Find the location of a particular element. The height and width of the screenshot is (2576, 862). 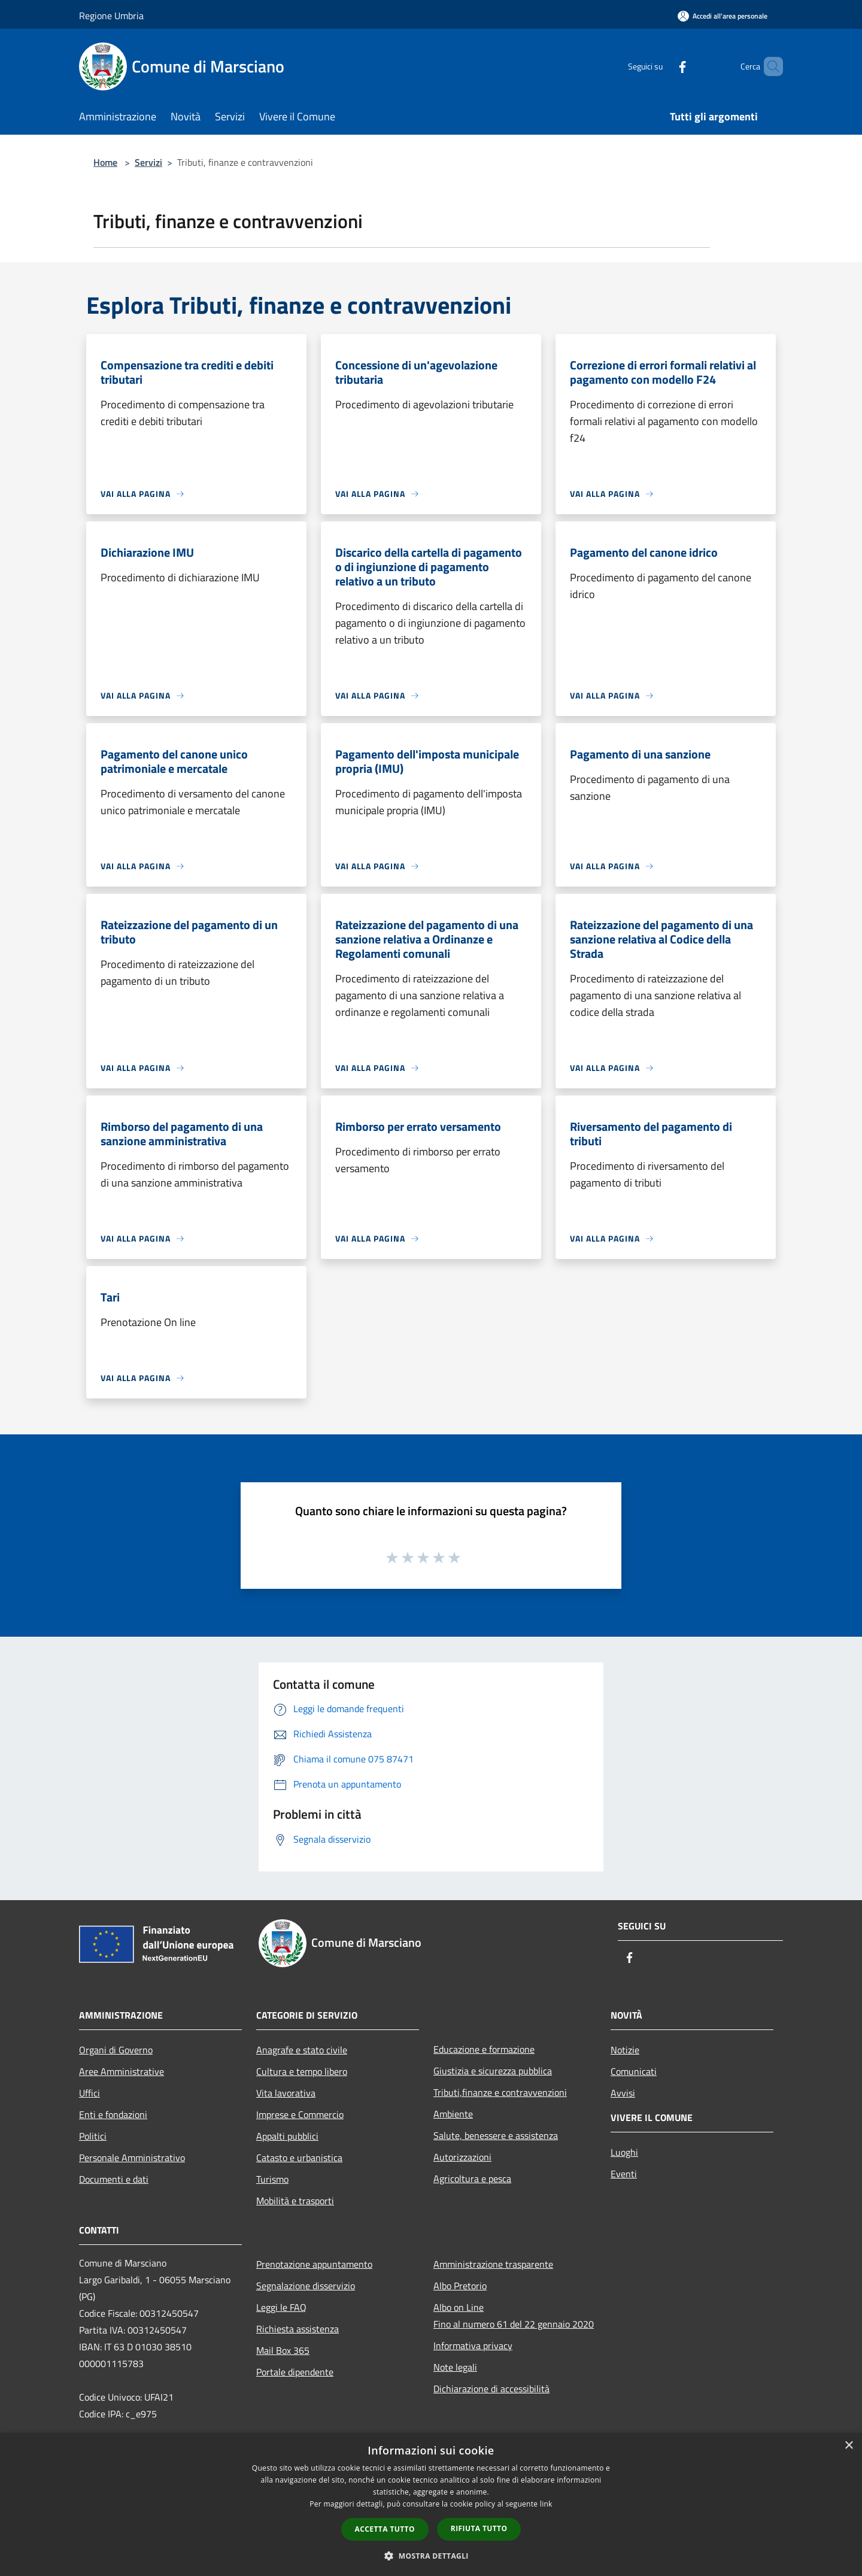

[Accedi all'area personale] is located at coordinates (722, 16).